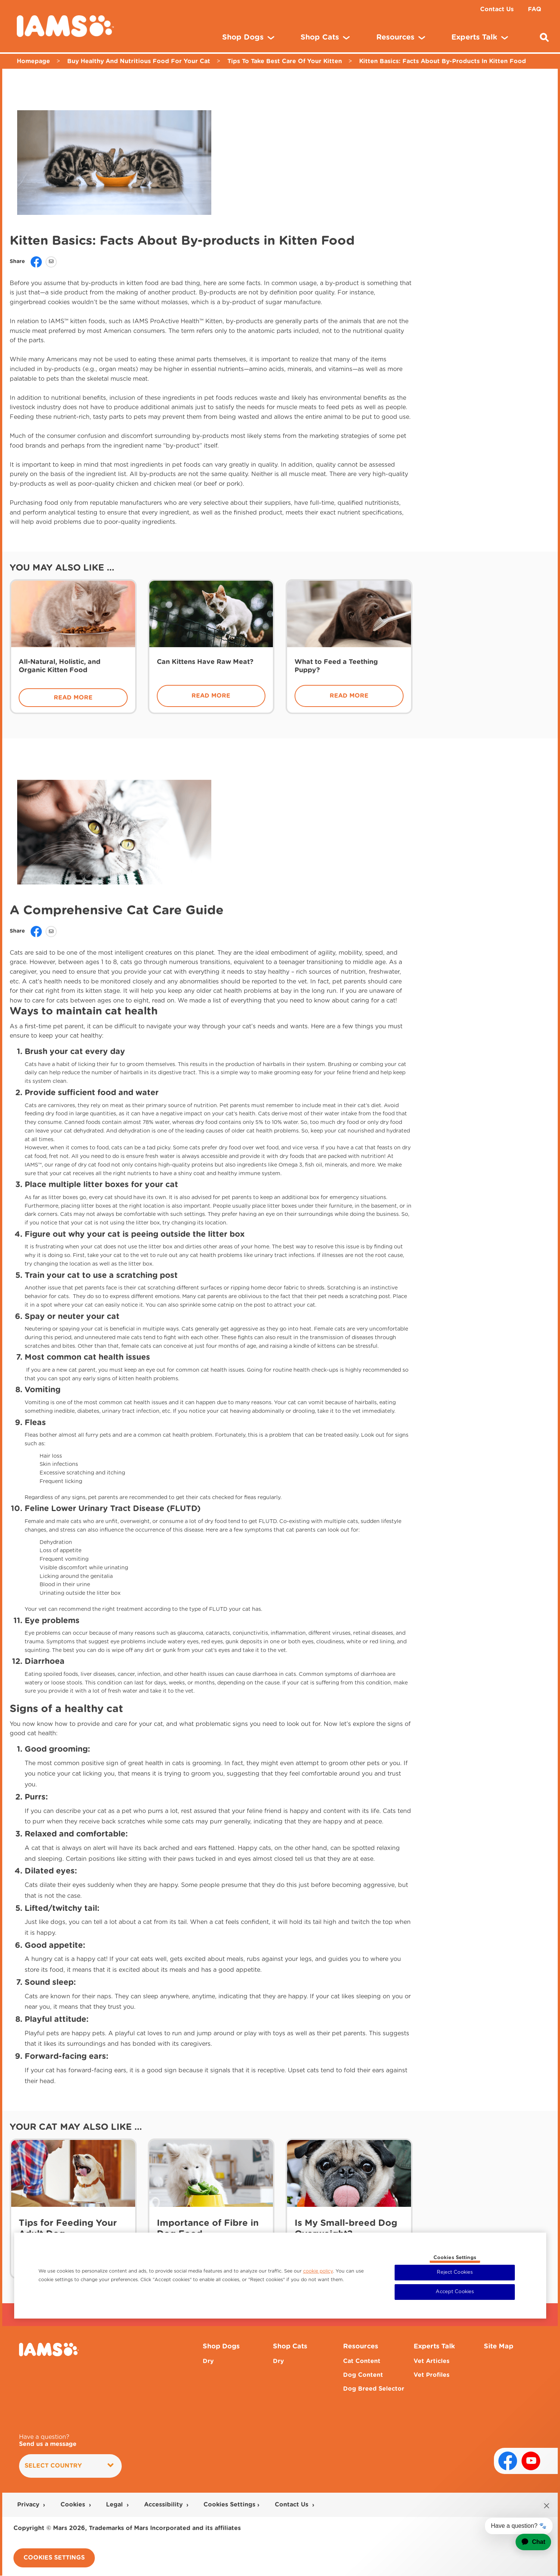 The width and height of the screenshot is (560, 2576). Describe the element at coordinates (73, 2505) in the screenshot. I see `Cookies` at that location.